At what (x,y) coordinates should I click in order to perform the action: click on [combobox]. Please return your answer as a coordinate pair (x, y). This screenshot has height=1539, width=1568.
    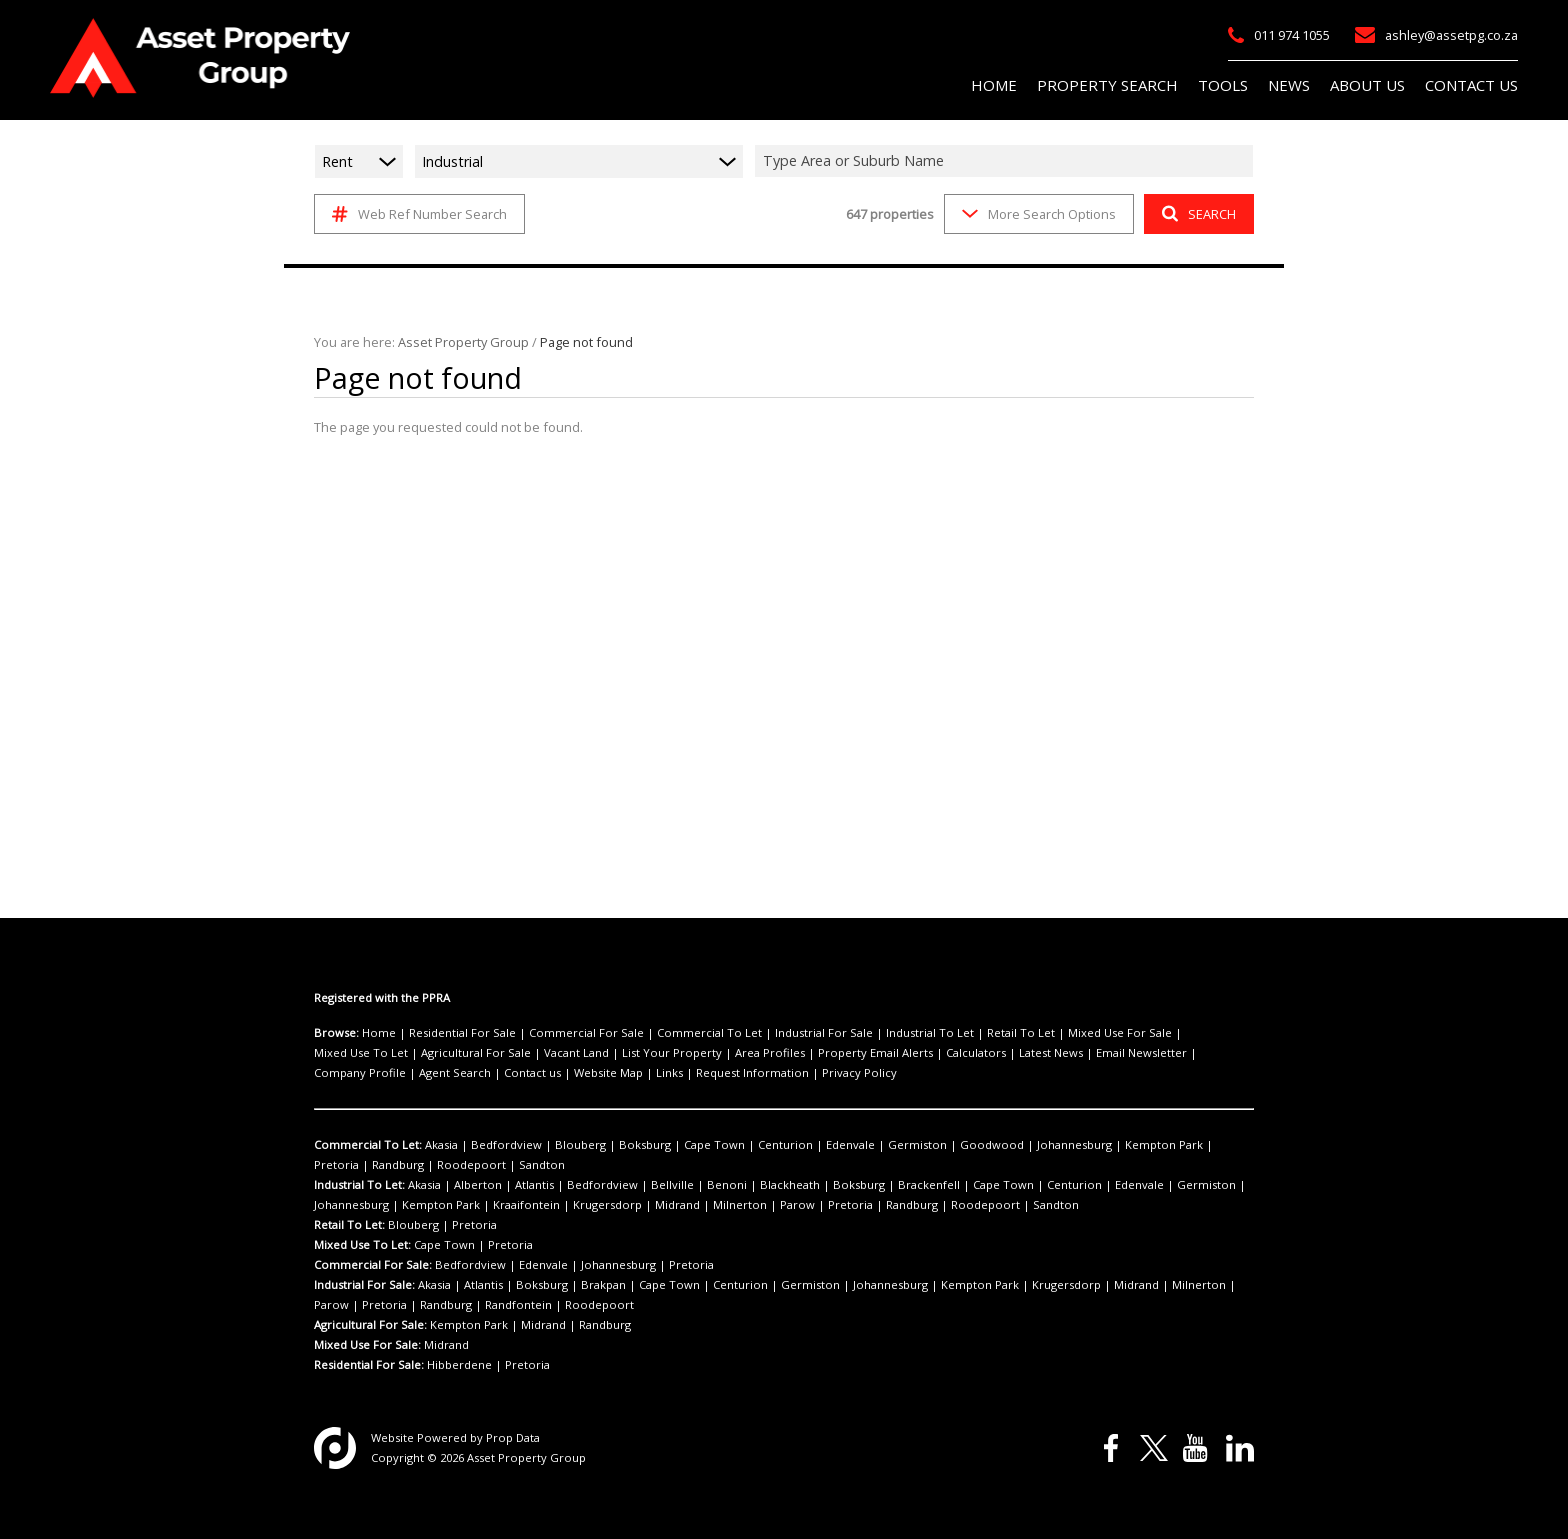
    Looking at the image, I should click on (1007, 161).